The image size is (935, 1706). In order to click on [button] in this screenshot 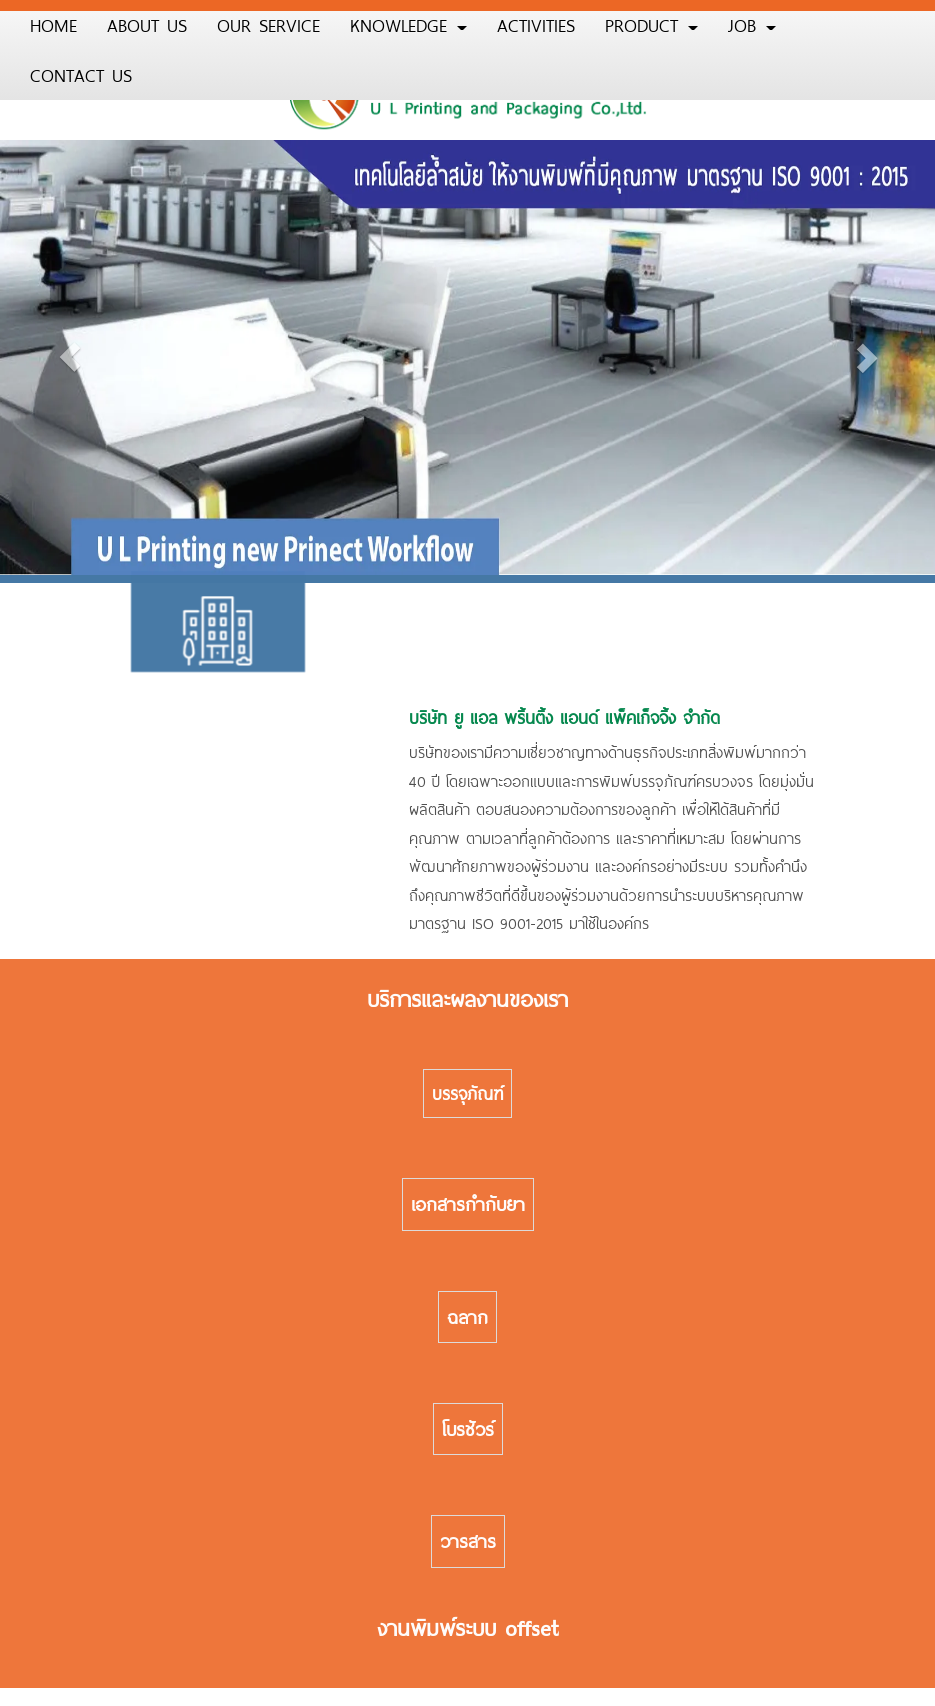, I will do `click(70, 357)`.